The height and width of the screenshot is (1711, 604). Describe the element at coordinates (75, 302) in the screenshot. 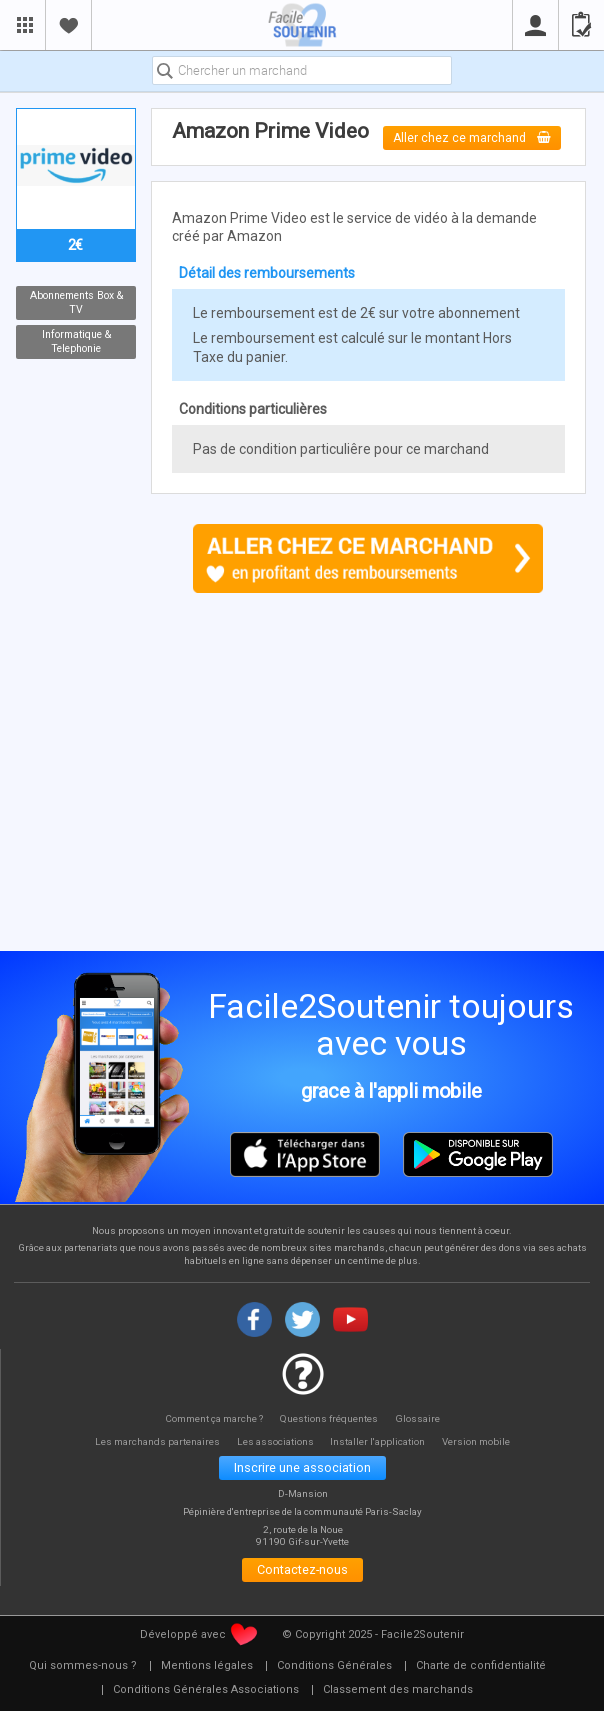

I see `Abonnements Box & TV` at that location.